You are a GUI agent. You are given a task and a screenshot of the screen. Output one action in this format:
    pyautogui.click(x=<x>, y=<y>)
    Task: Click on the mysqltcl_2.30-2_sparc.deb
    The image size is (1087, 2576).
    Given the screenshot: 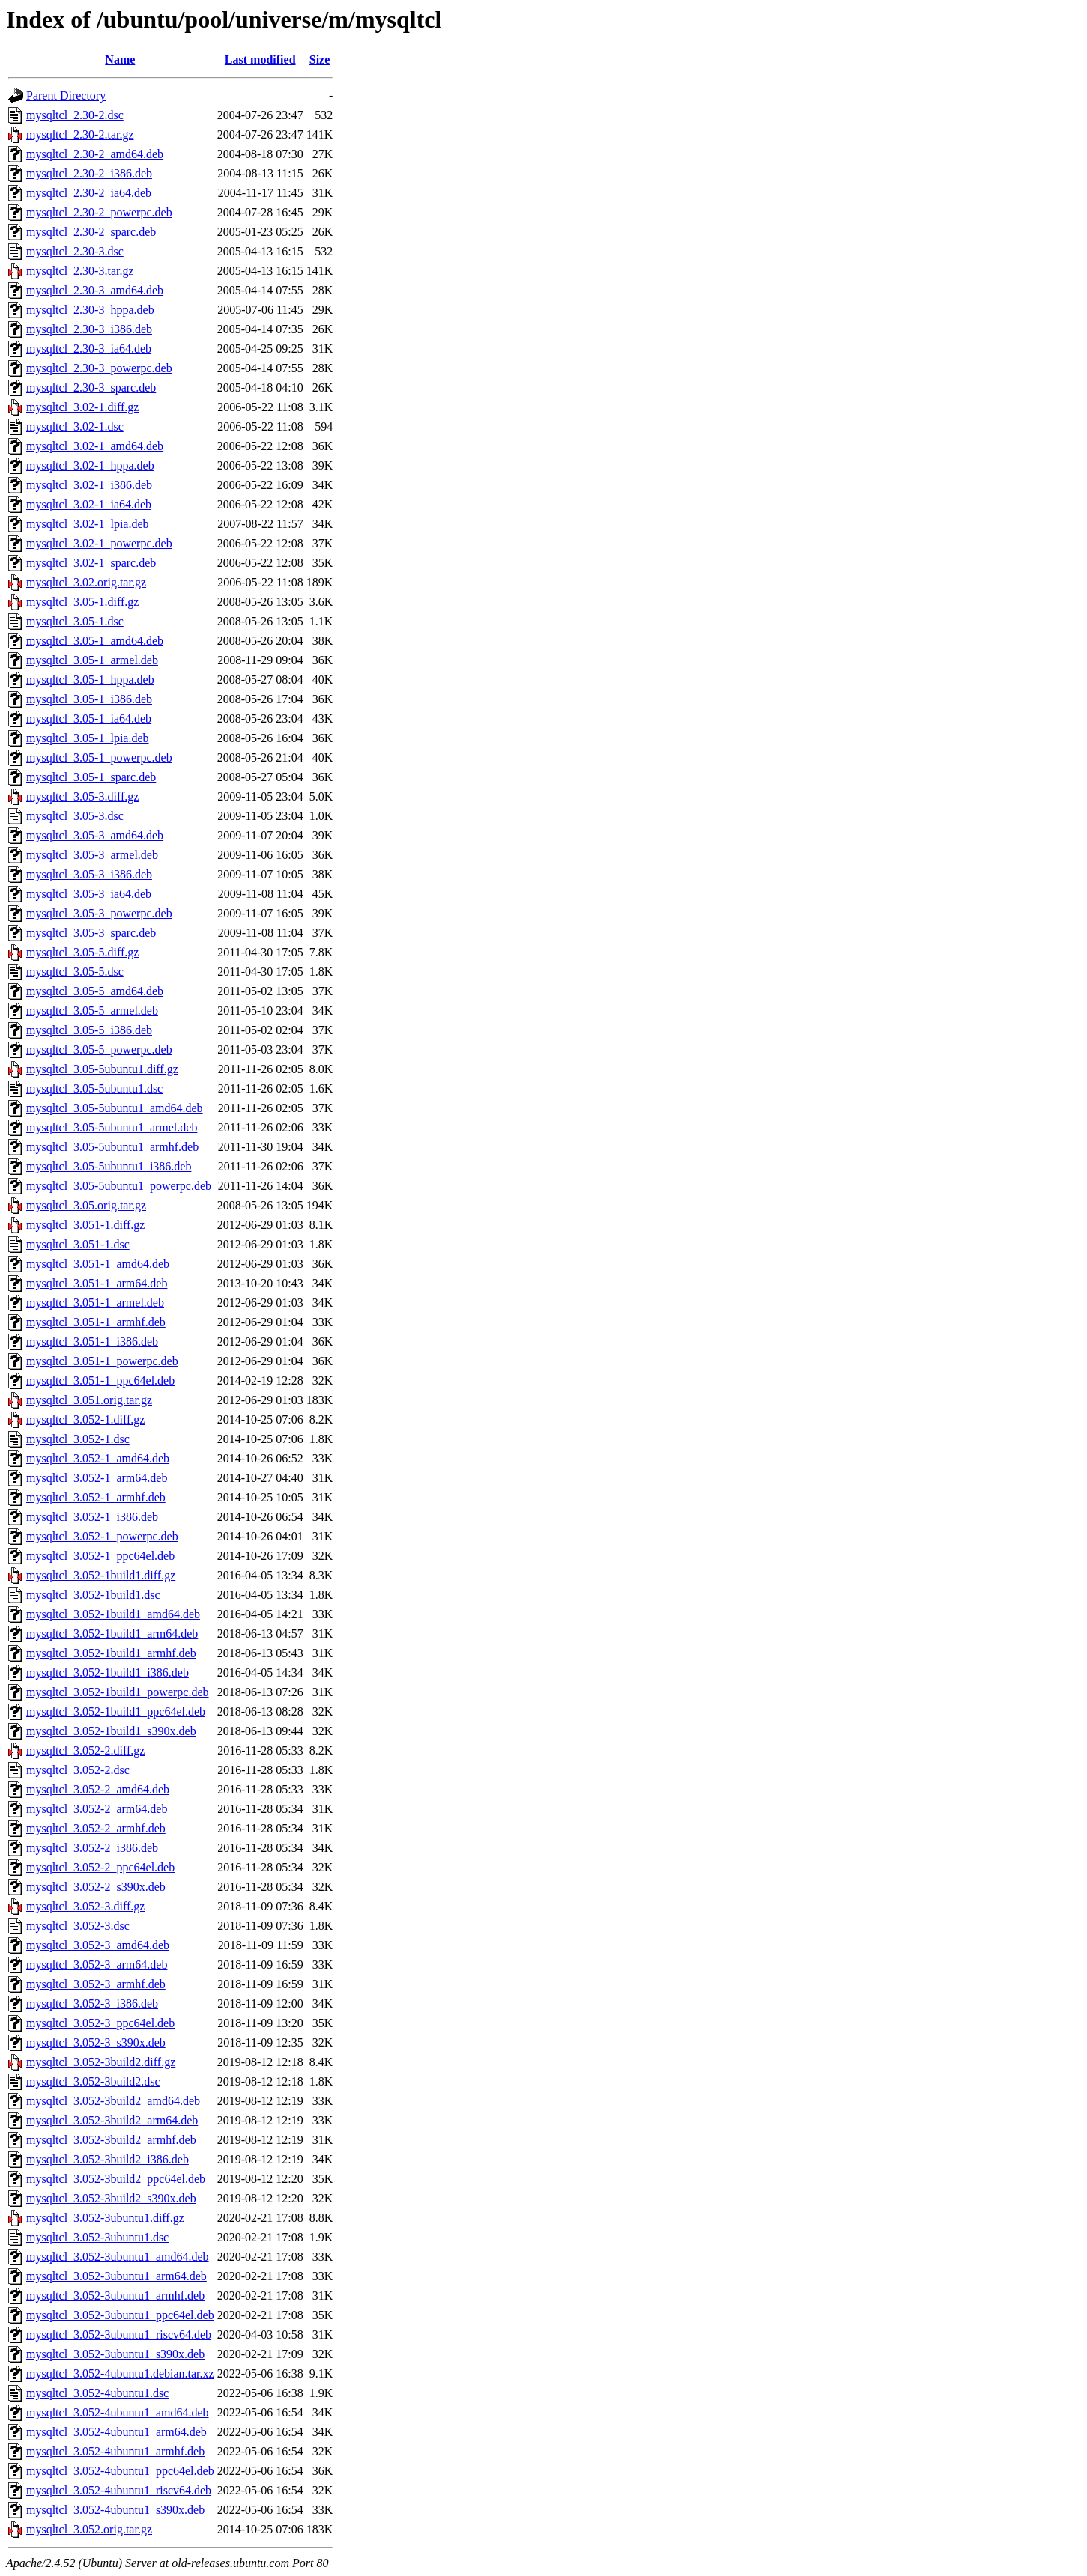 What is the action you would take?
    pyautogui.click(x=91, y=231)
    